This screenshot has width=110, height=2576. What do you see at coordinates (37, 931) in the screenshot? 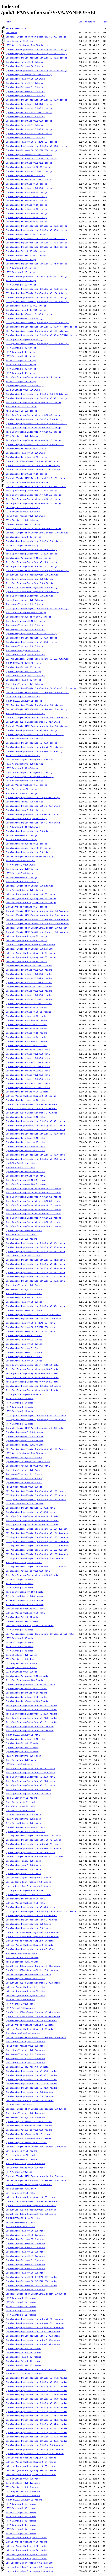
I see `Dancer2-Plugin-HTTP-ConditionalRequest-0.01.readme` at bounding box center [37, 931].